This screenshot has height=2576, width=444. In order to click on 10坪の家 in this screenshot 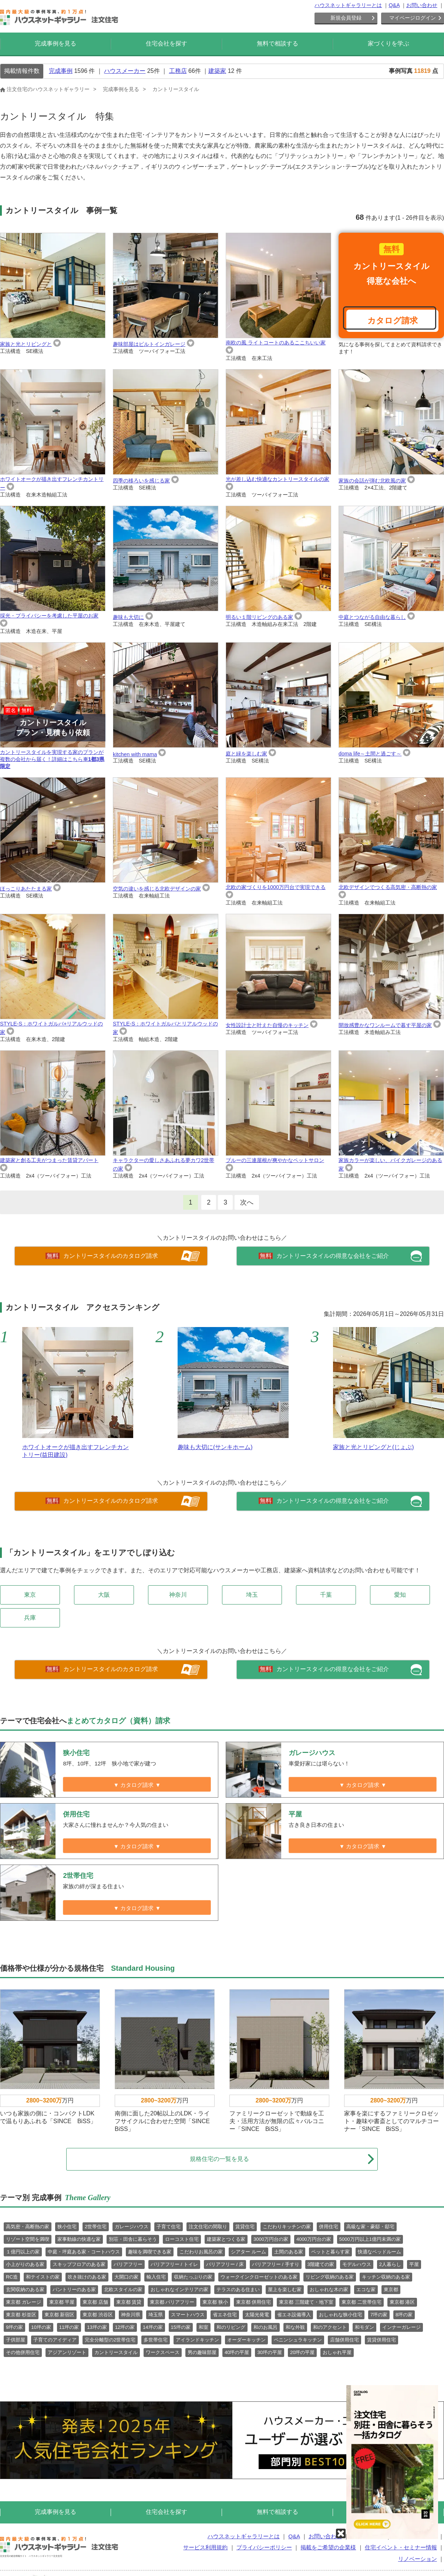, I will do `click(41, 2327)`.